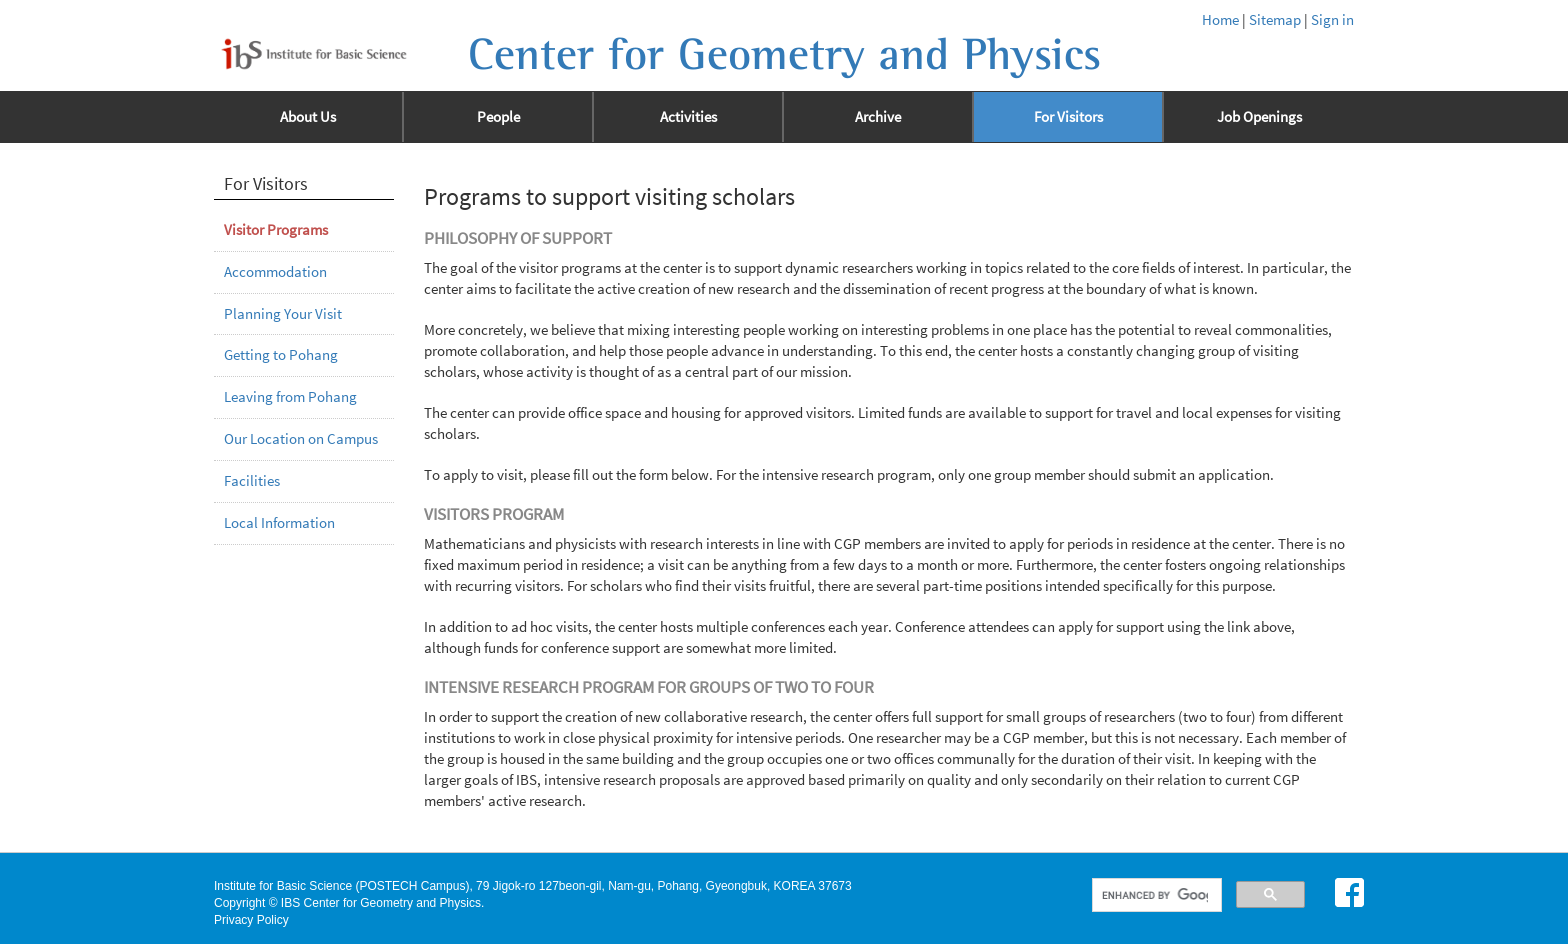 This screenshot has width=1568, height=944. I want to click on Center for Geometry and Physics, so click(784, 55).